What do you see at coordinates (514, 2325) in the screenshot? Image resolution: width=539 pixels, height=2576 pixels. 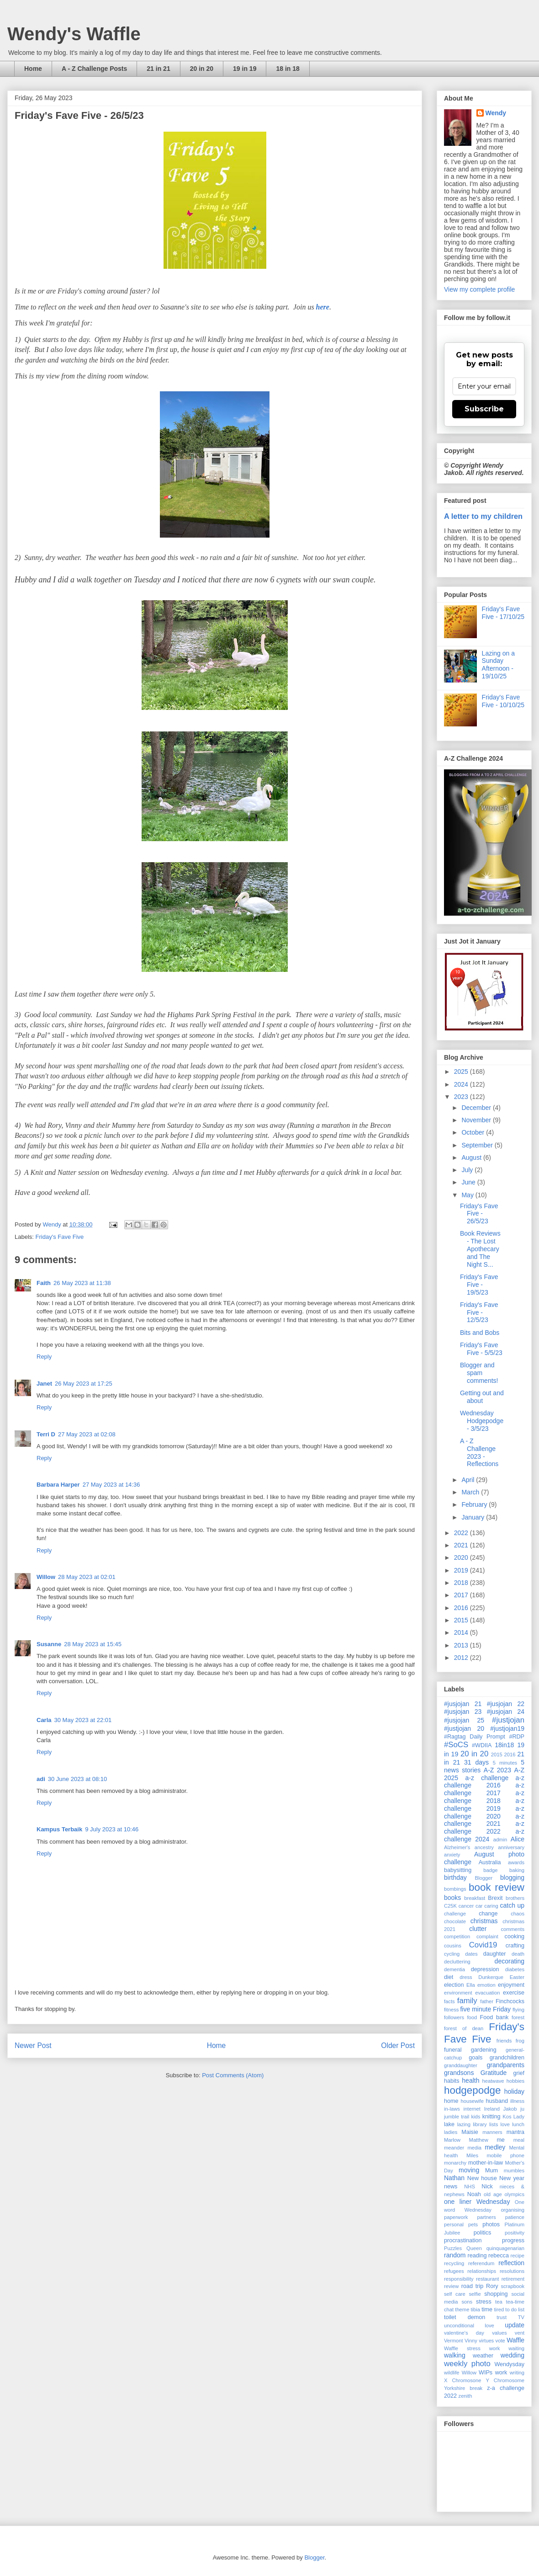 I see `update` at bounding box center [514, 2325].